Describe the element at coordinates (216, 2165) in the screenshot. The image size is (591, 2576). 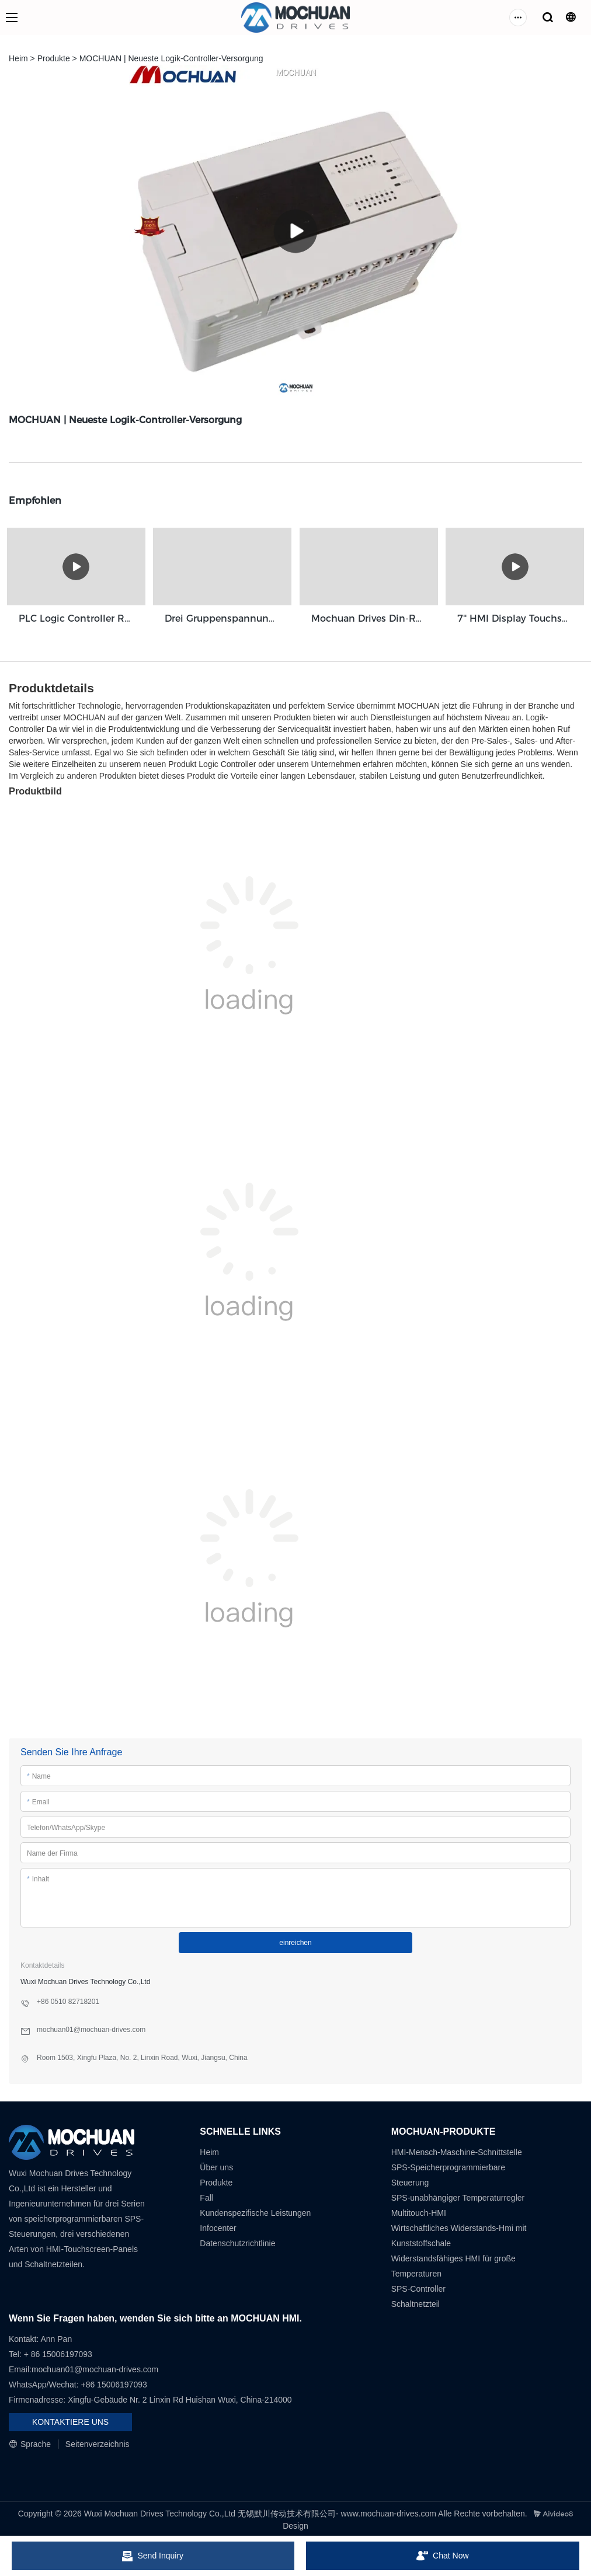
I see `Über uns` at that location.